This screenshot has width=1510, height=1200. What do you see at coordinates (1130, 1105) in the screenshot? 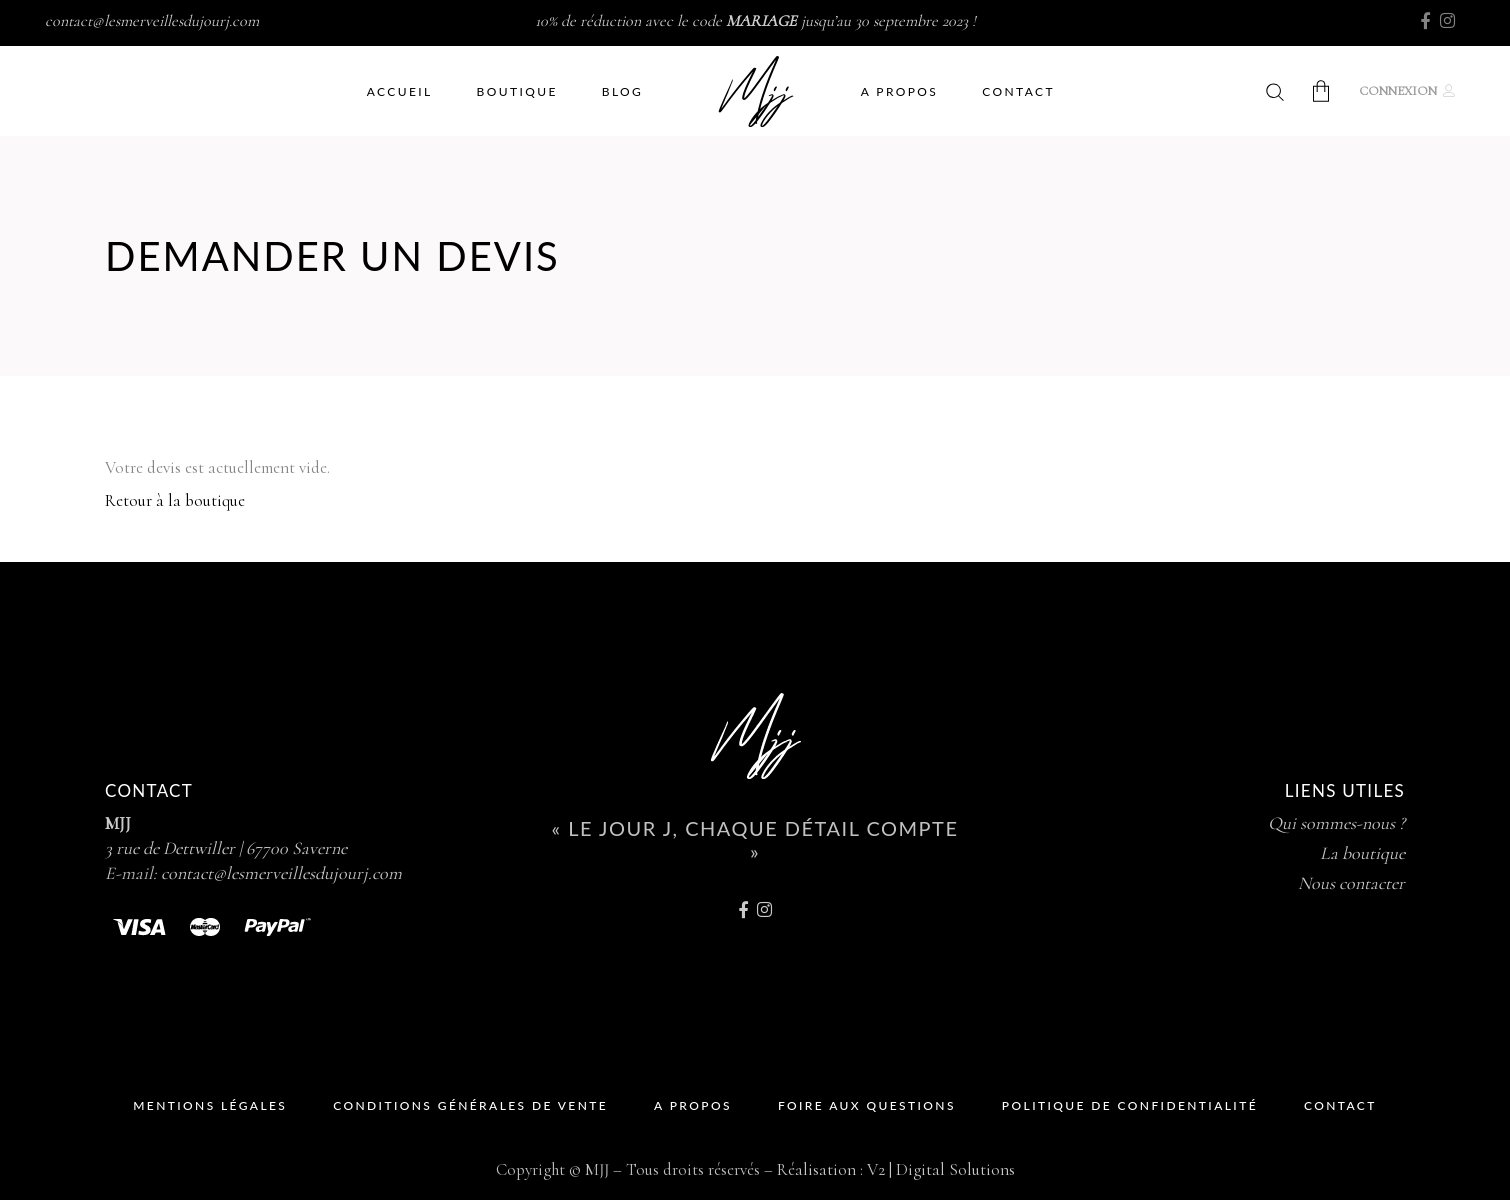
I see `Politique de Confidentialité` at bounding box center [1130, 1105].